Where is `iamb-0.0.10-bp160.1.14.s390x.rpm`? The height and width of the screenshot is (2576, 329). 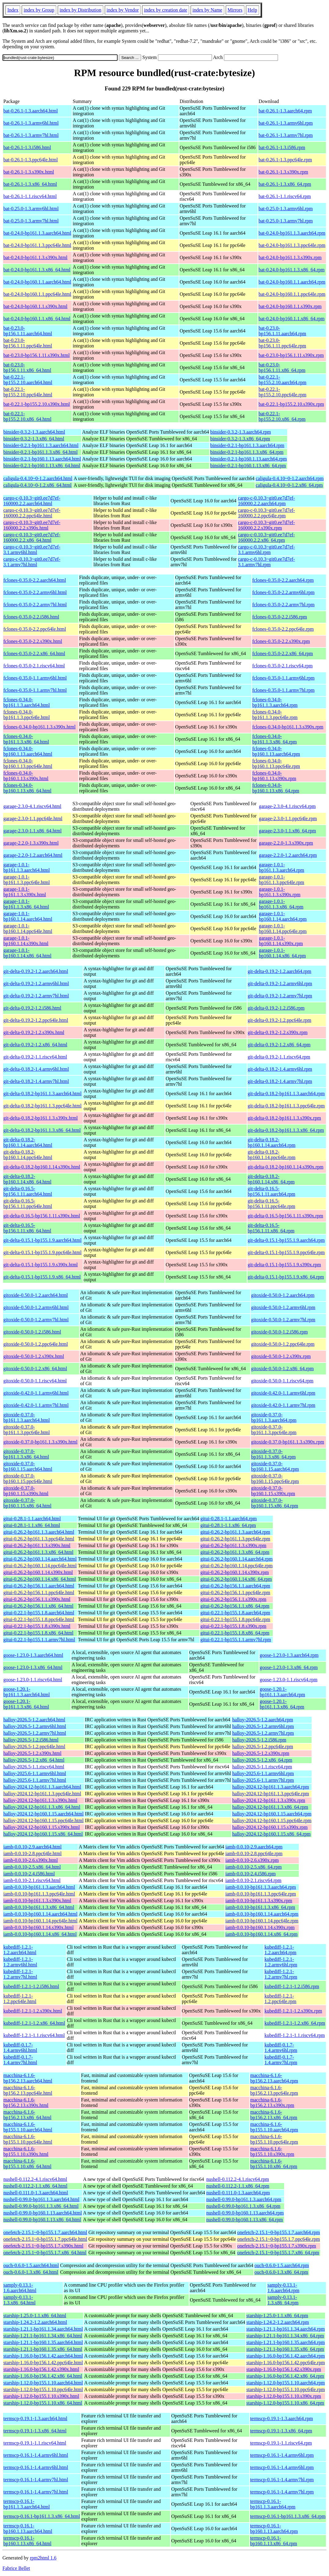 iamb-0.0.10-bp160.1.14.s390x.rpm is located at coordinates (260, 1927).